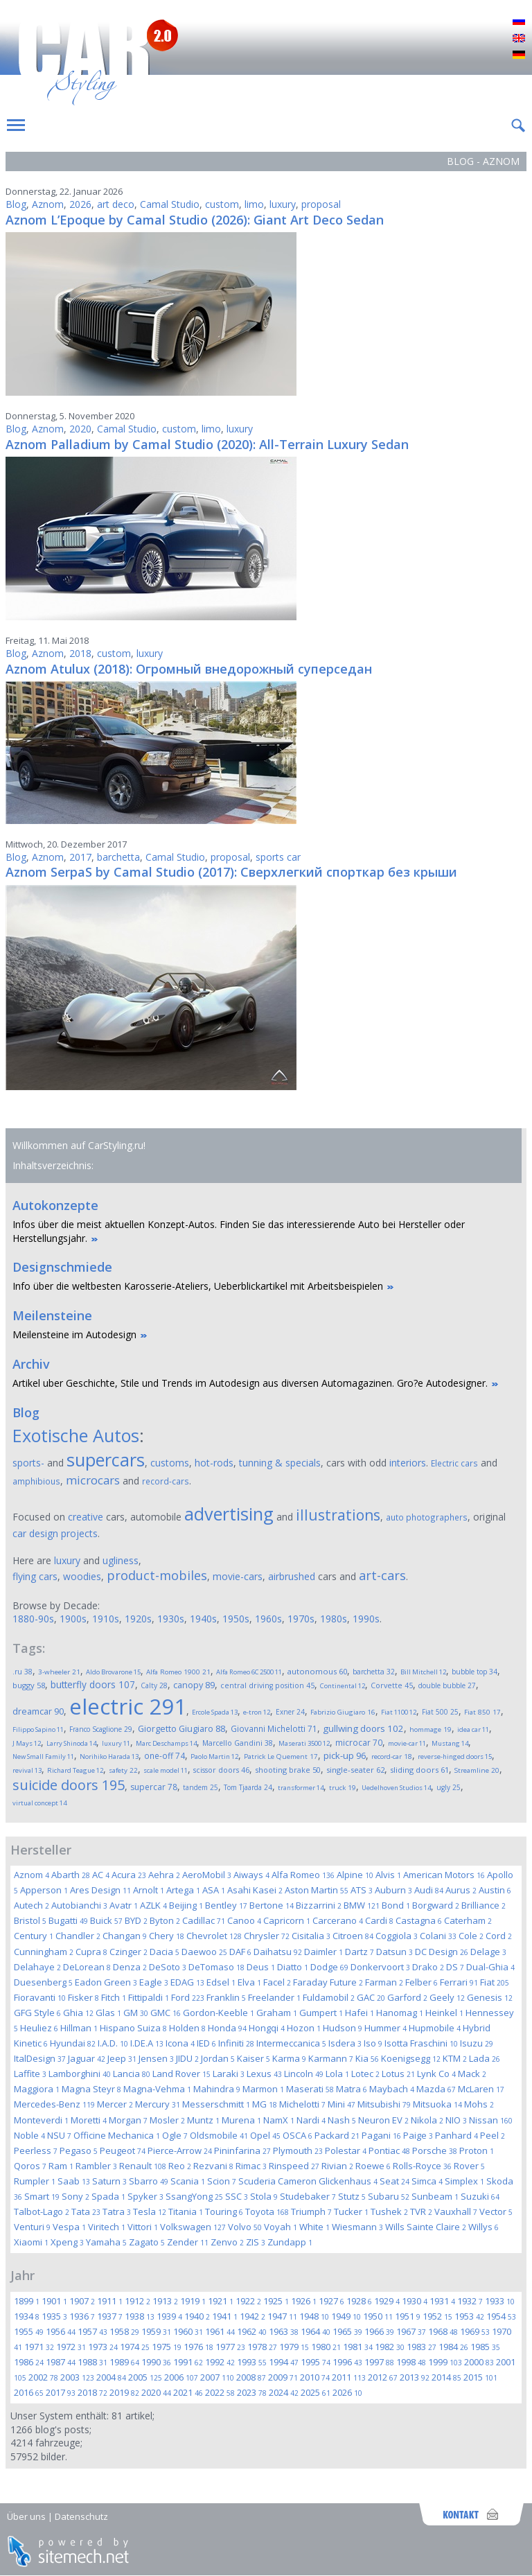 This screenshot has height=2576, width=532. I want to click on Austin, so click(495, 1890).